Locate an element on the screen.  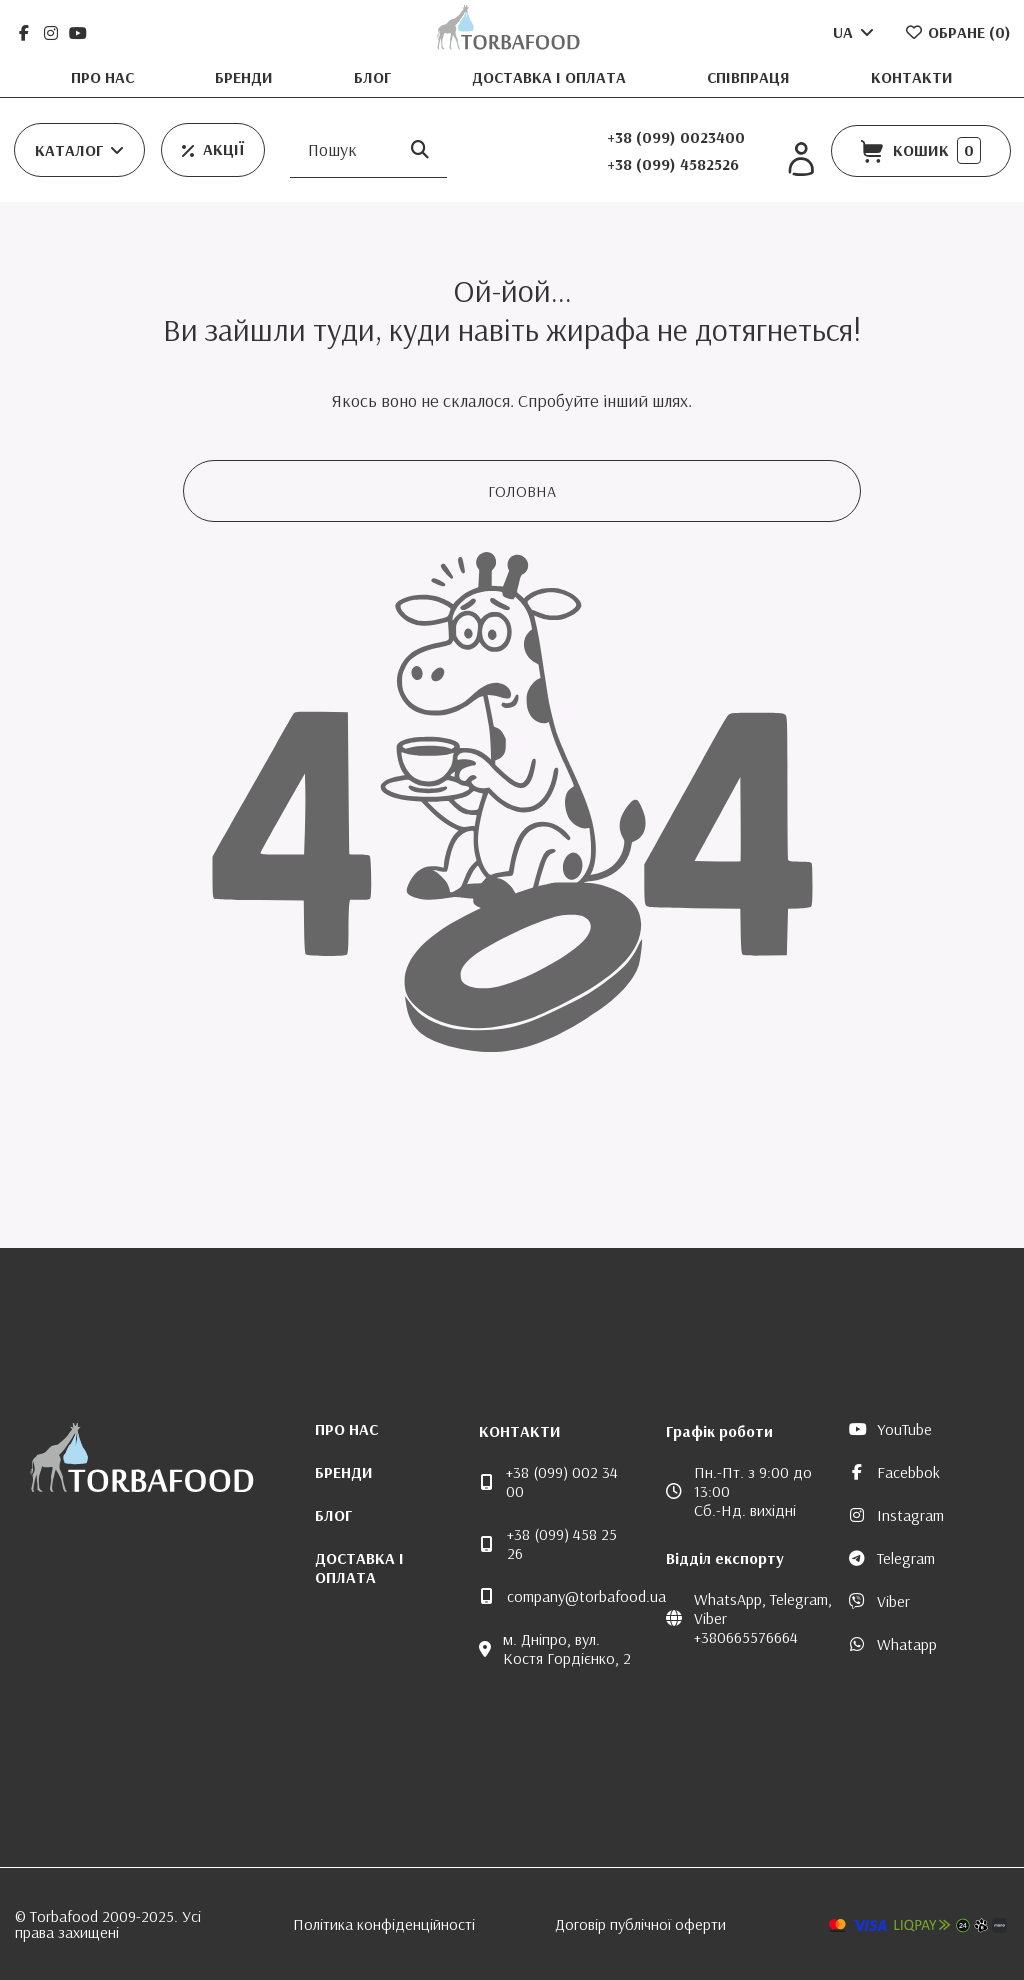
[button] is located at coordinates (79, 150).